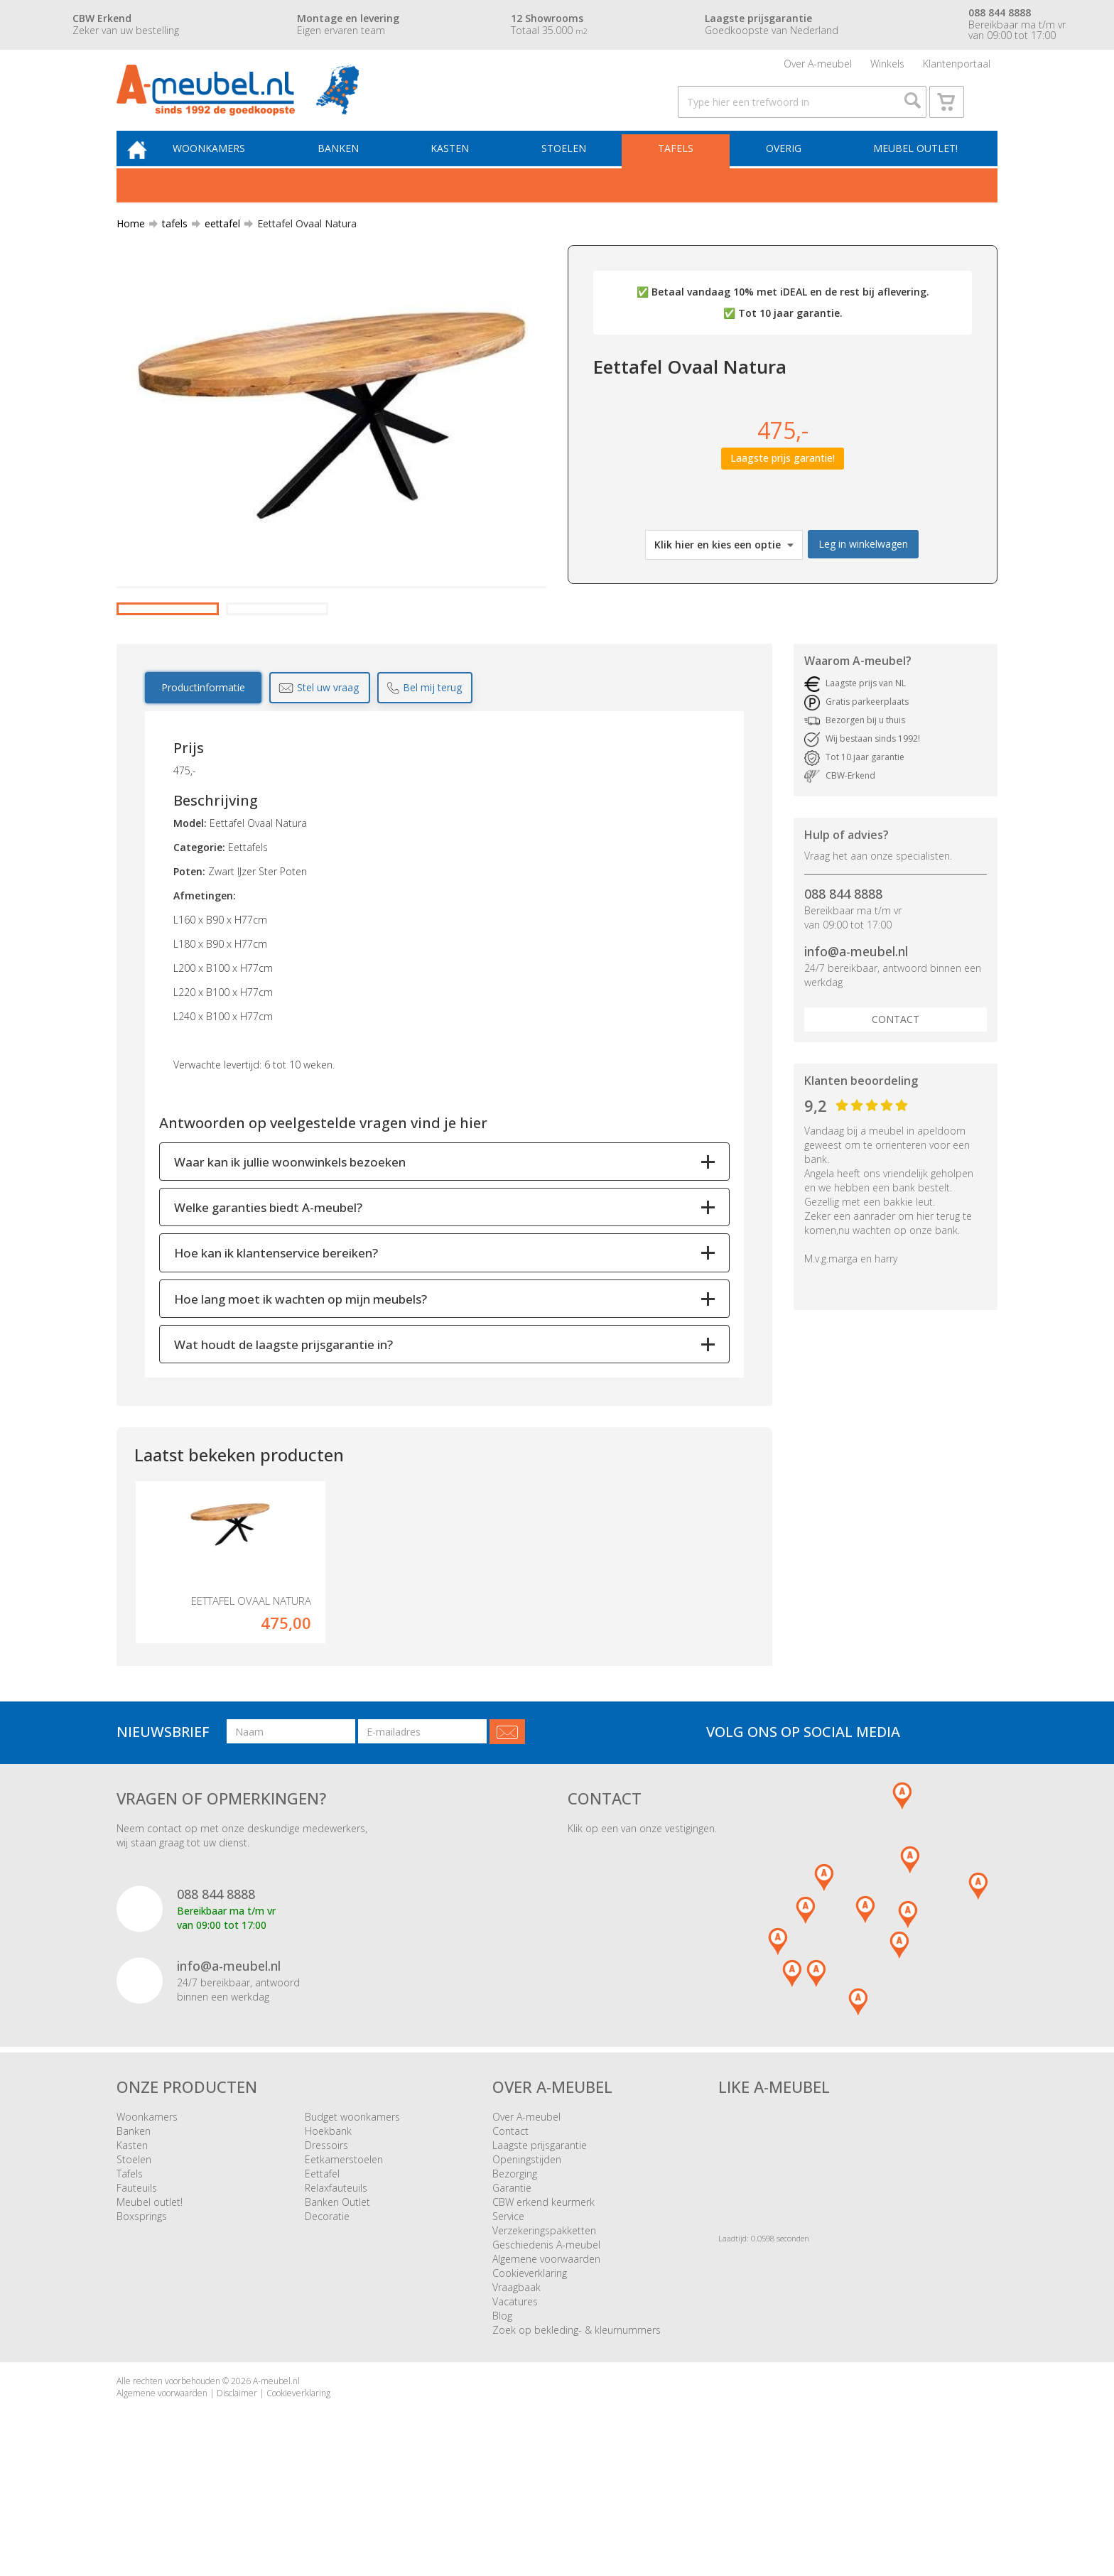 The image size is (1114, 2576). Describe the element at coordinates (508, 2315) in the screenshot. I see `Service` at that location.